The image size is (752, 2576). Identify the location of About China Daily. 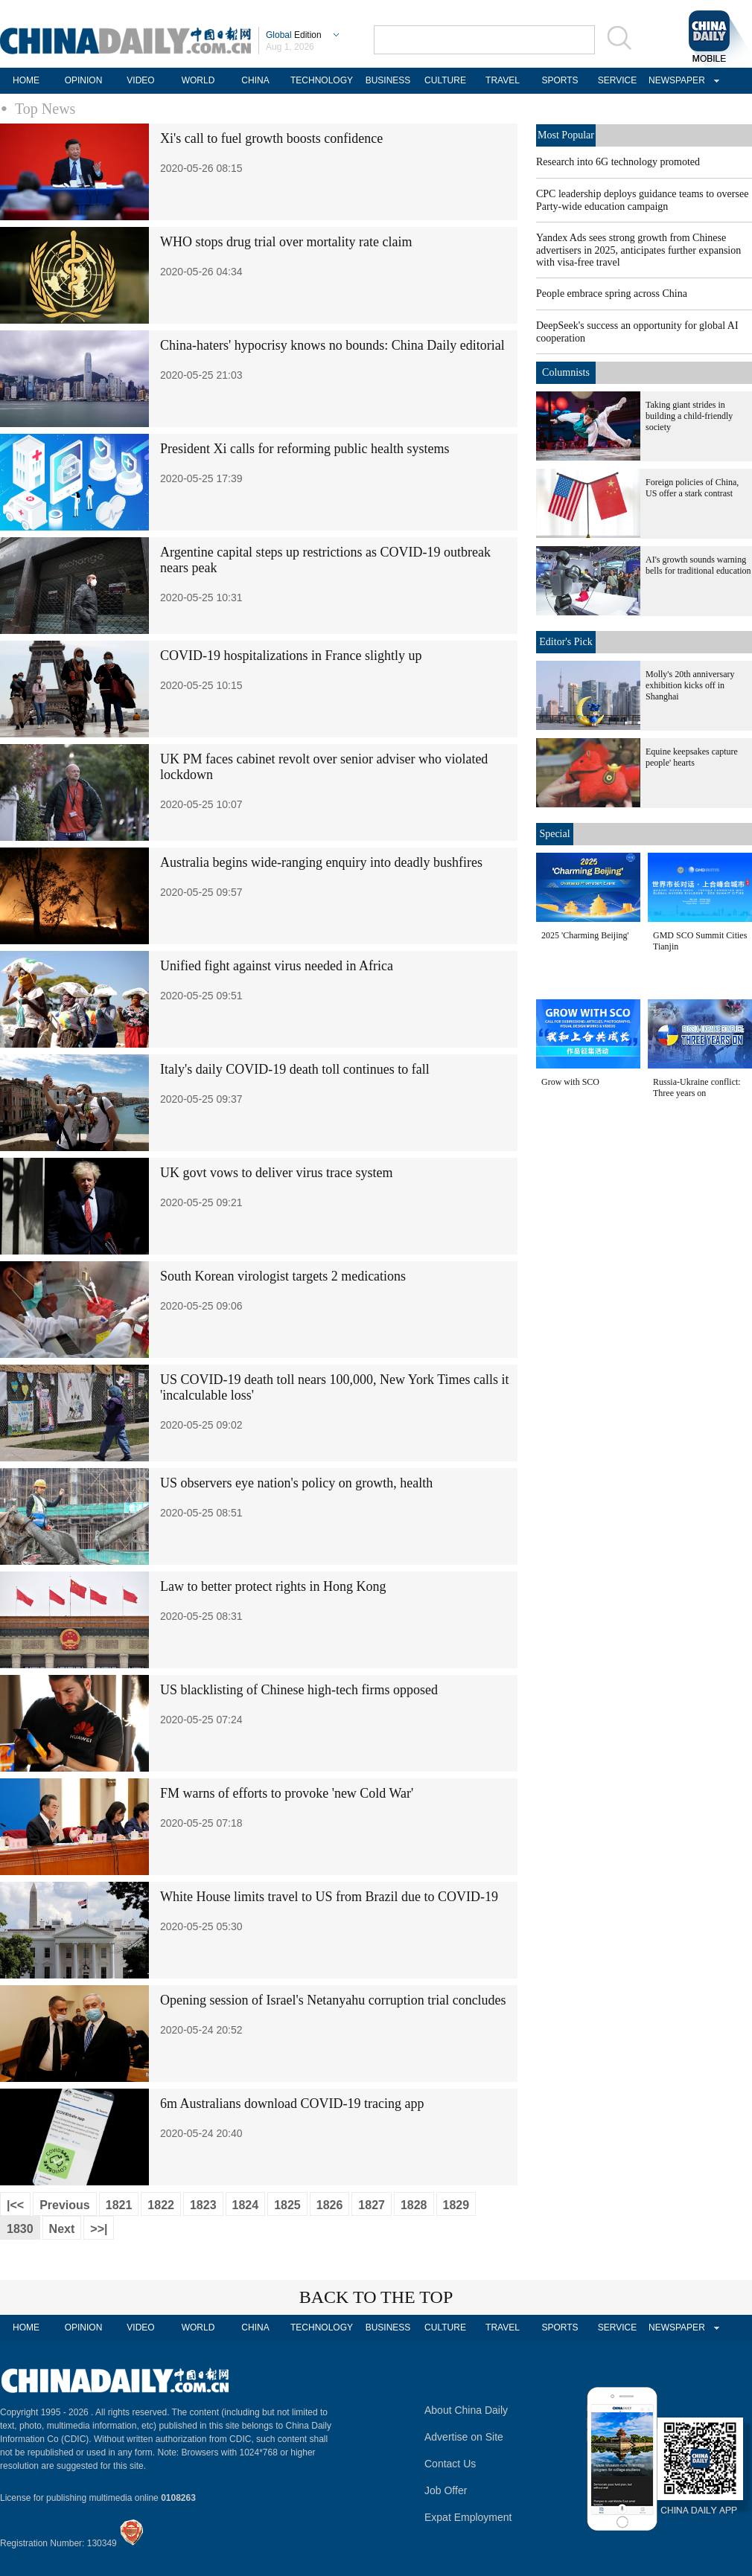
(466, 2410).